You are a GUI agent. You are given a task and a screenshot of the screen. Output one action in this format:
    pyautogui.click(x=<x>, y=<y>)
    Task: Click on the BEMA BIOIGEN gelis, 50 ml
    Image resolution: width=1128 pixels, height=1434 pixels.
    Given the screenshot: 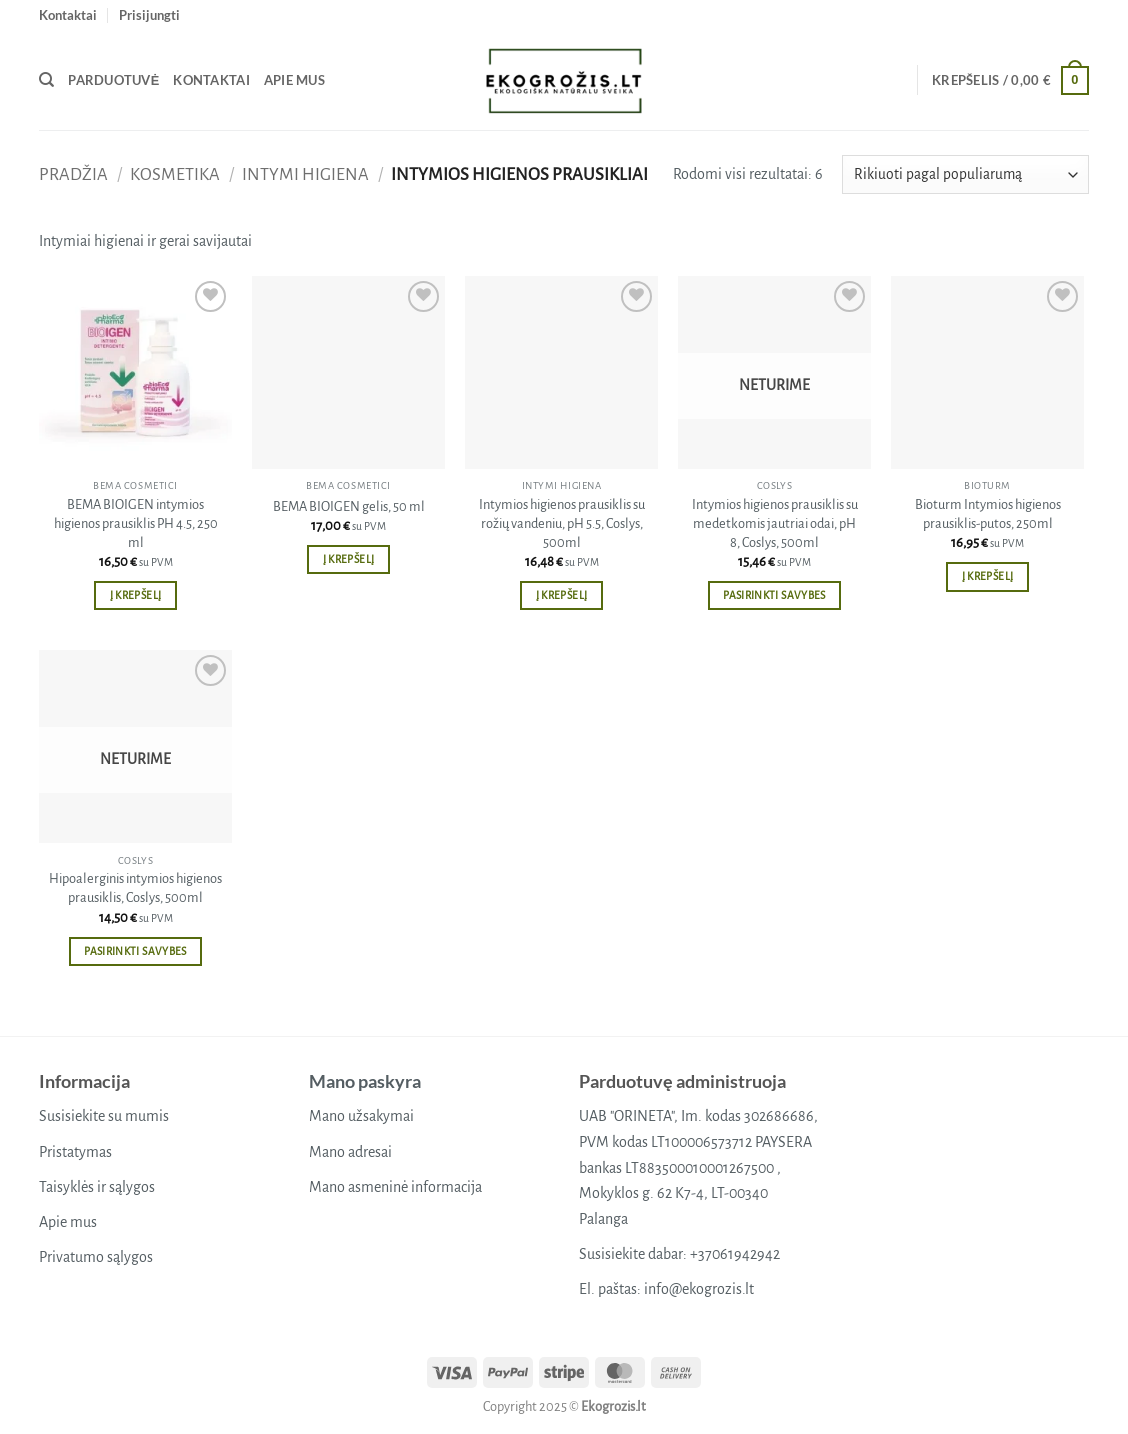 What is the action you would take?
    pyautogui.click(x=349, y=506)
    